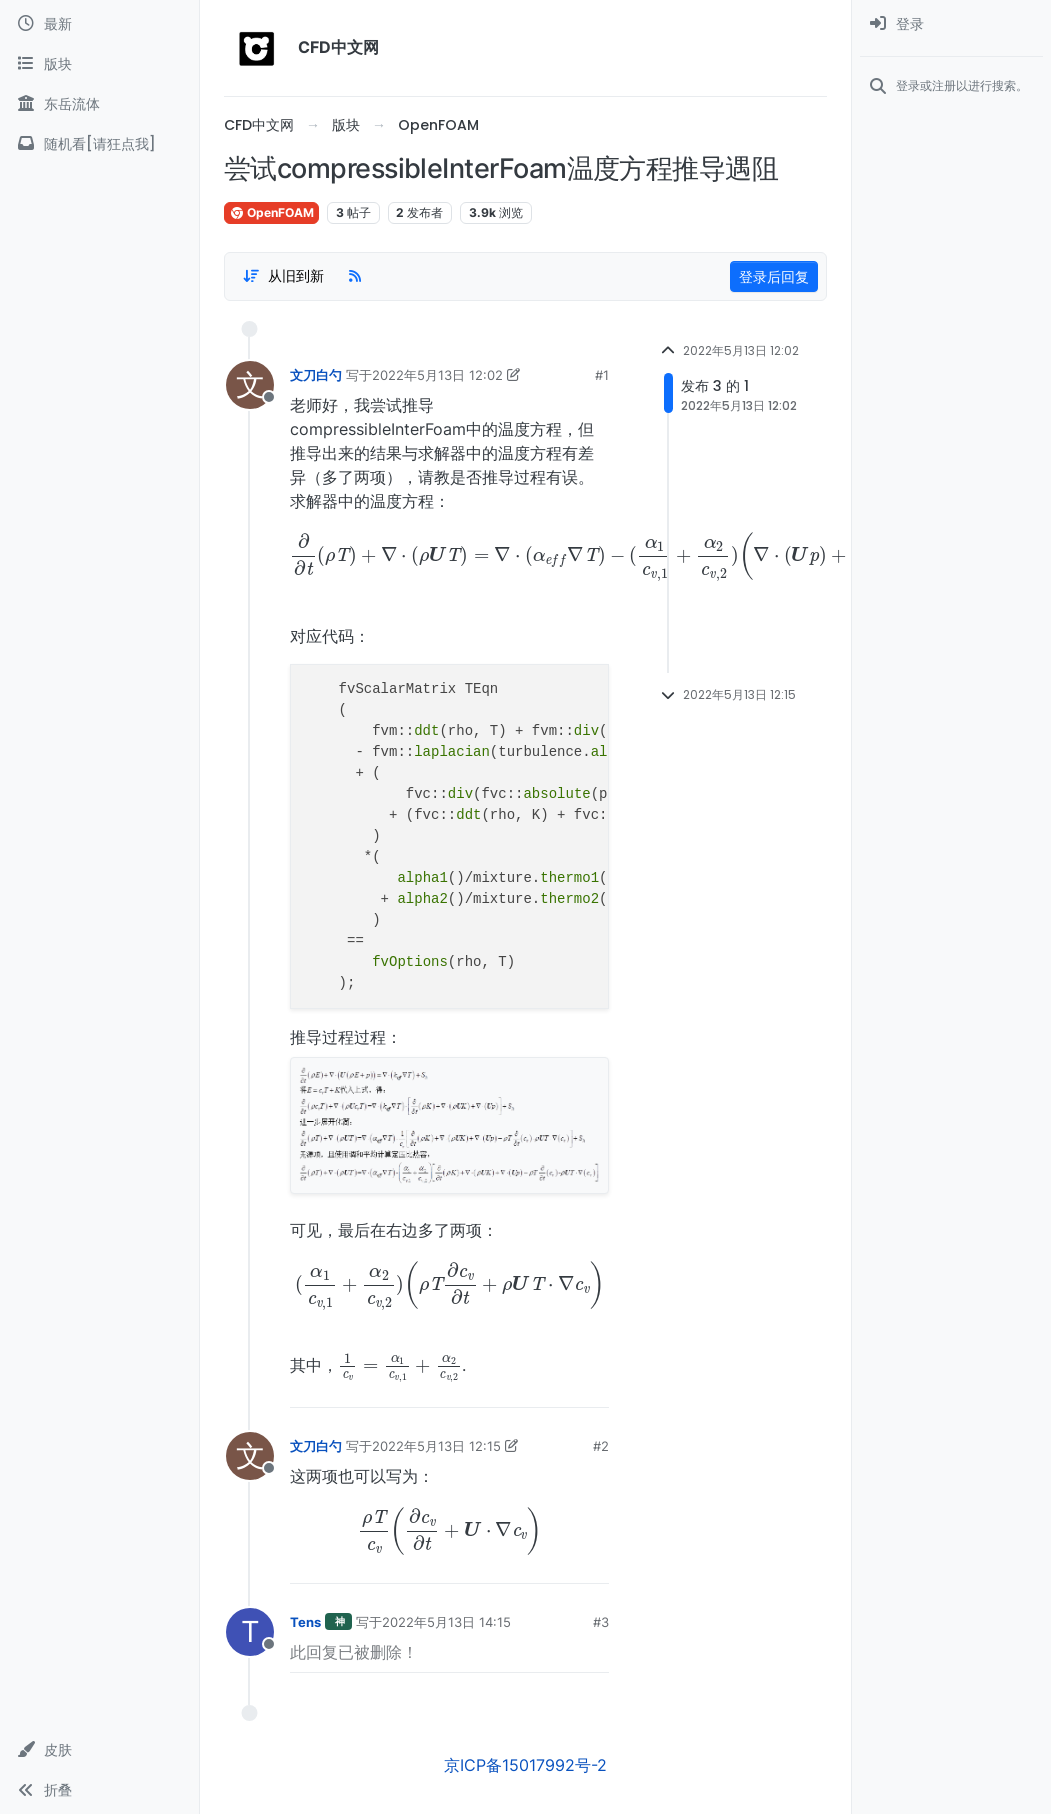 This screenshot has height=1814, width=1051. Describe the element at coordinates (601, 1622) in the screenshot. I see `#3` at that location.